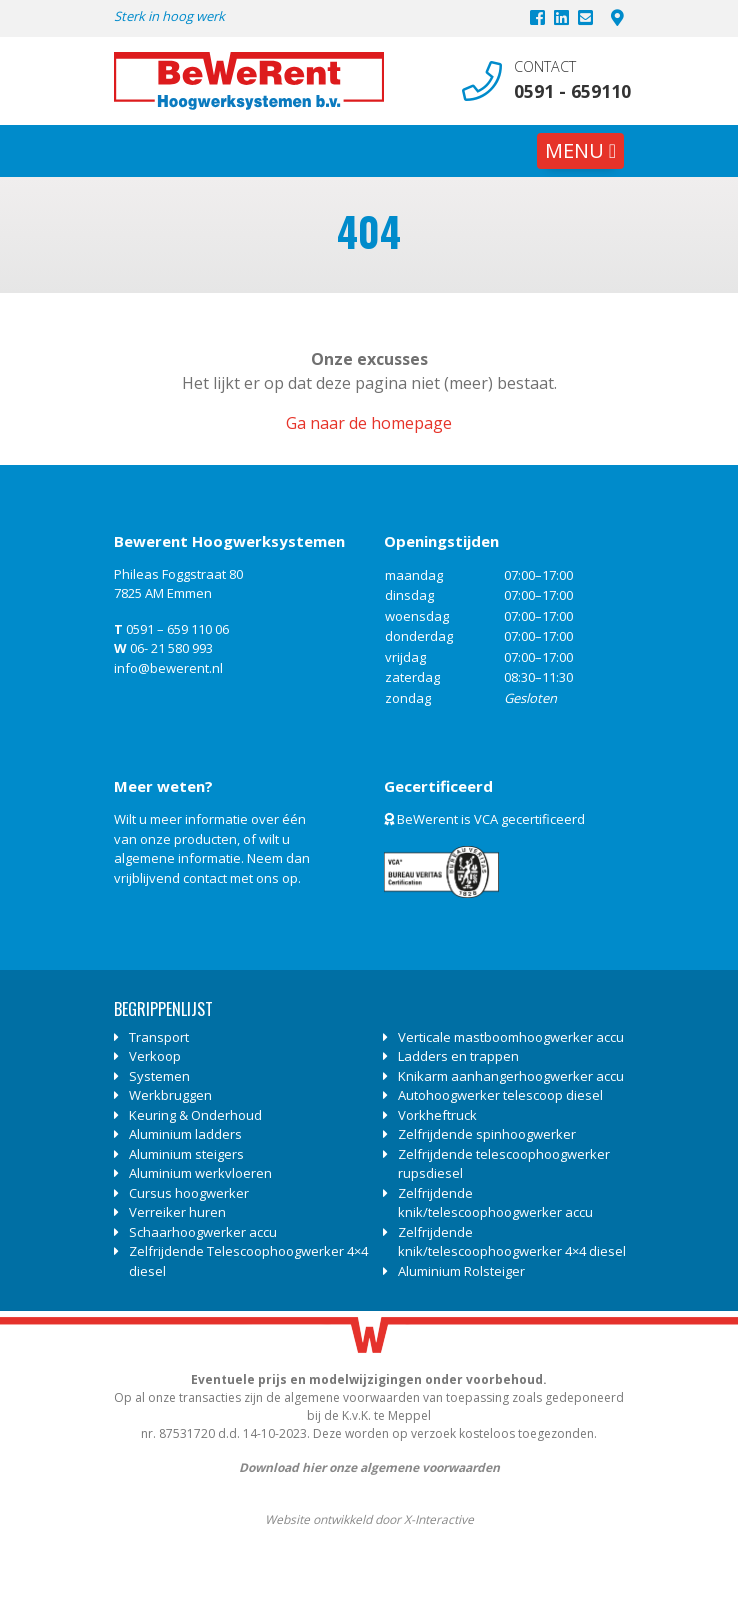 This screenshot has height=1600, width=738. What do you see at coordinates (369, 423) in the screenshot?
I see `Ga naar de homepage` at bounding box center [369, 423].